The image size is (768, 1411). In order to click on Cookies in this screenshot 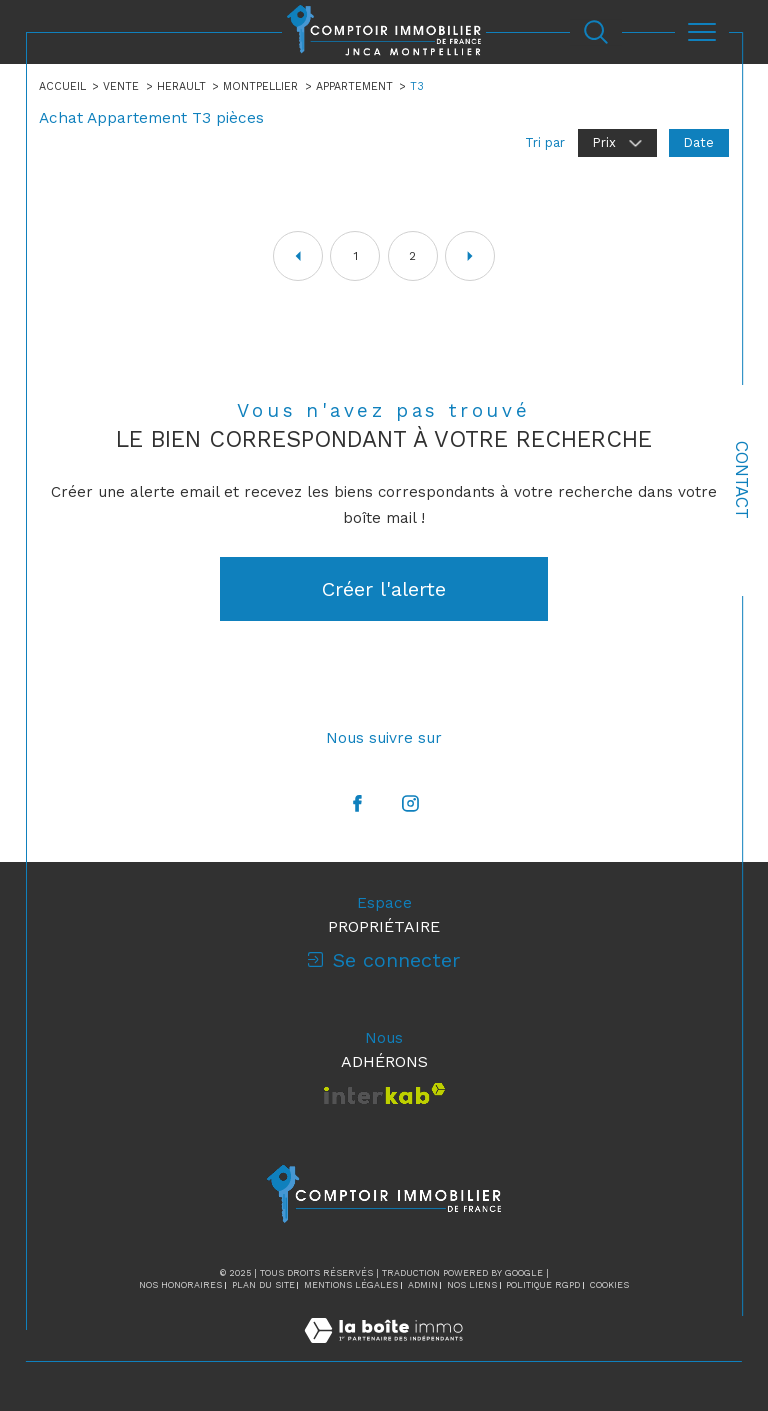, I will do `click(609, 1286)`.